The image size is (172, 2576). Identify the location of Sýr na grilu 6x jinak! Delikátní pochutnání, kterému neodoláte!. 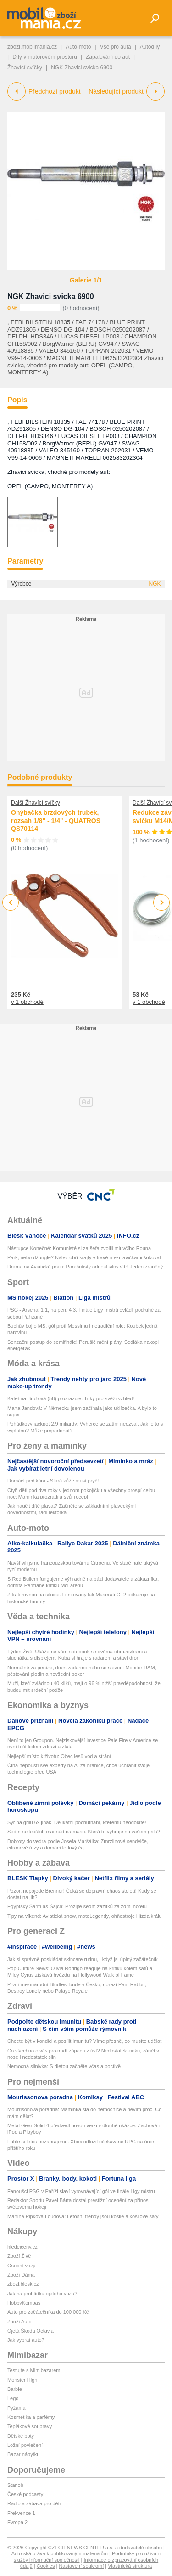
(76, 1822).